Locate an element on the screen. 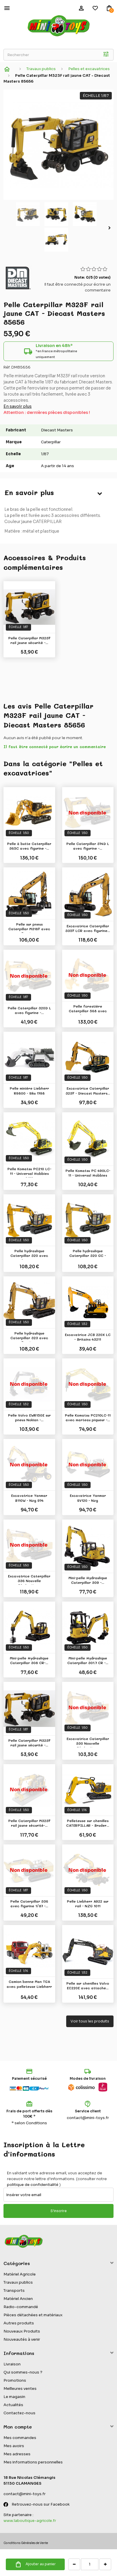  Conditions Générales de Vente is located at coordinates (25, 2543).